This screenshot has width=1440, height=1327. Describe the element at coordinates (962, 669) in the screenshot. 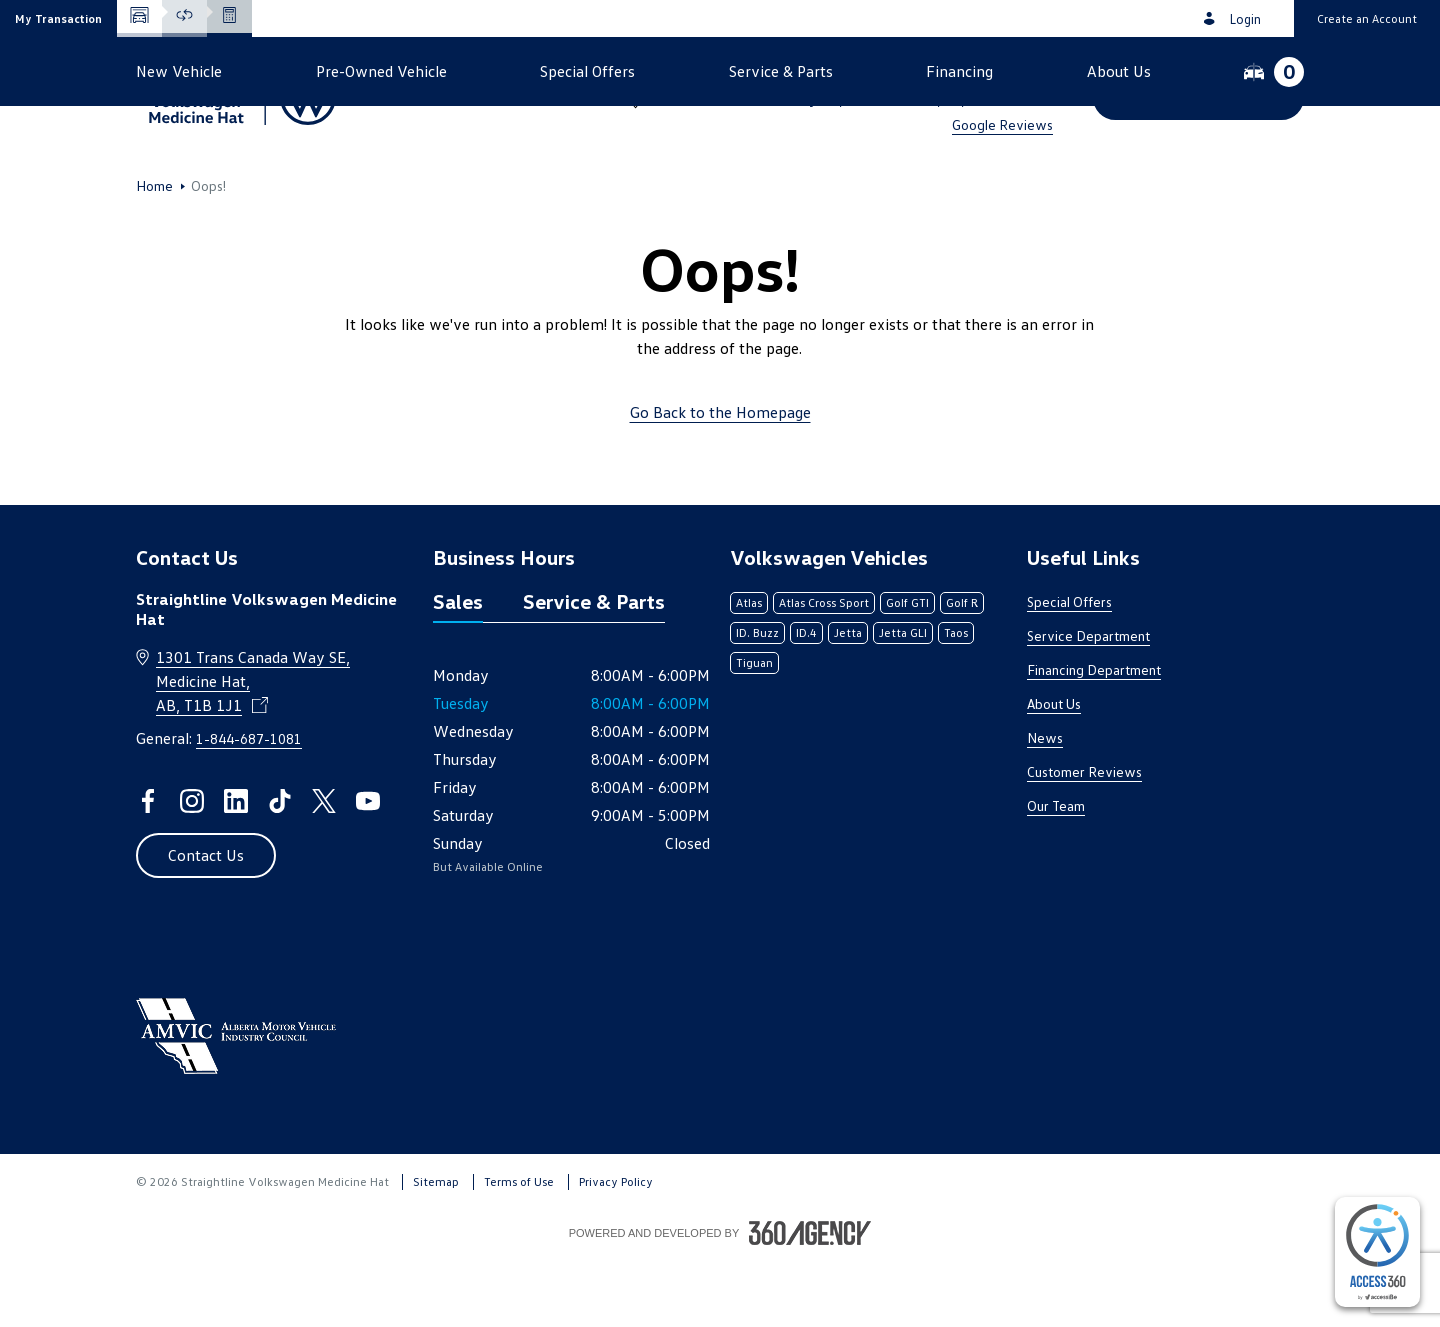

I see `Golf R` at that location.